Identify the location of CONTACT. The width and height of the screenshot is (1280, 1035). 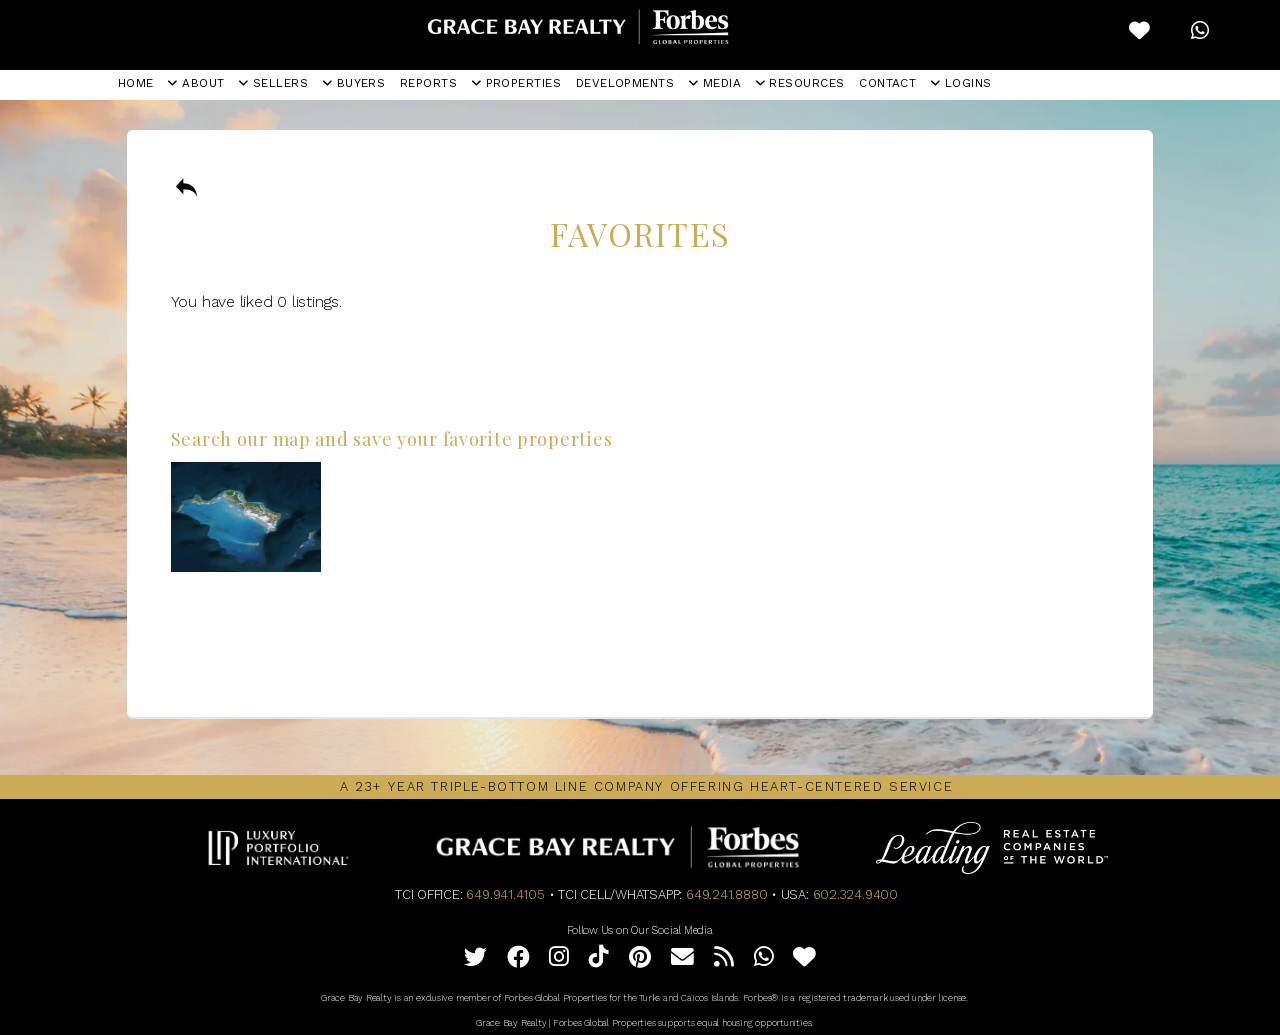
(887, 83).